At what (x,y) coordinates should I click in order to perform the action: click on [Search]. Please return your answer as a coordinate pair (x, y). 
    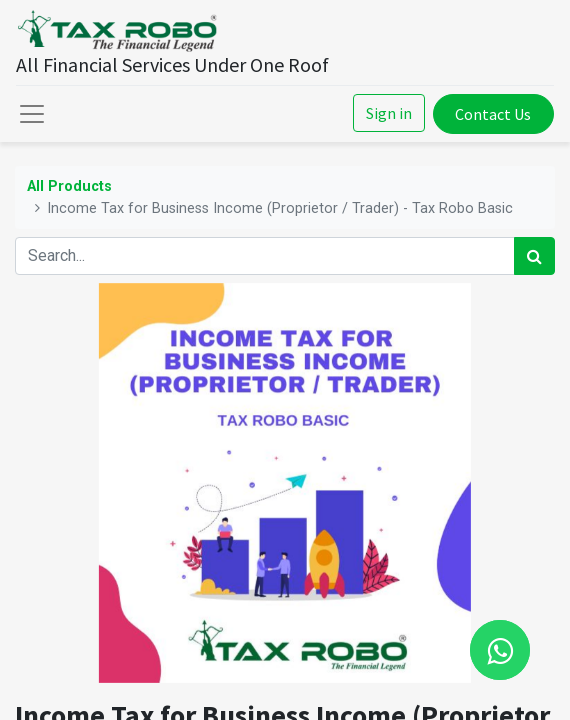
    Looking at the image, I should click on (534, 256).